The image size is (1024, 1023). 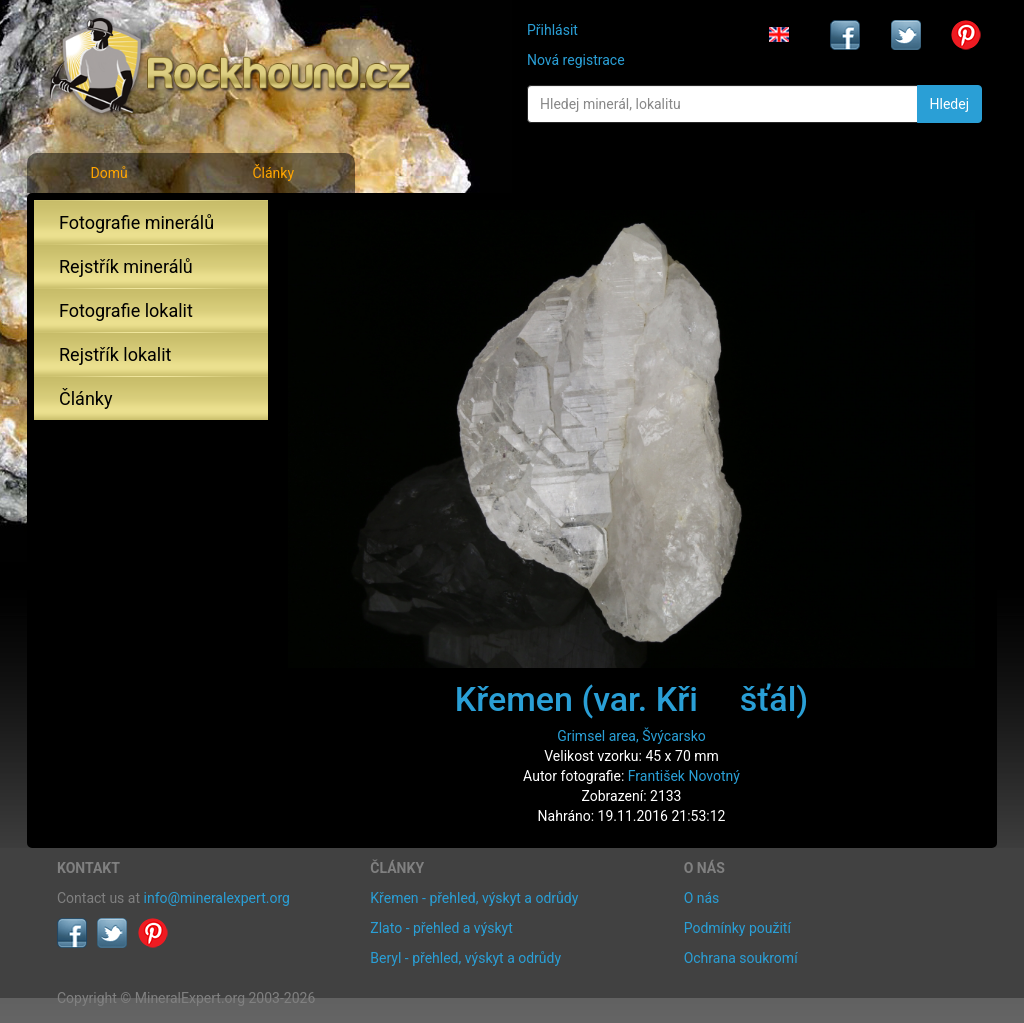 What do you see at coordinates (684, 776) in the screenshot?
I see `František Novotný` at bounding box center [684, 776].